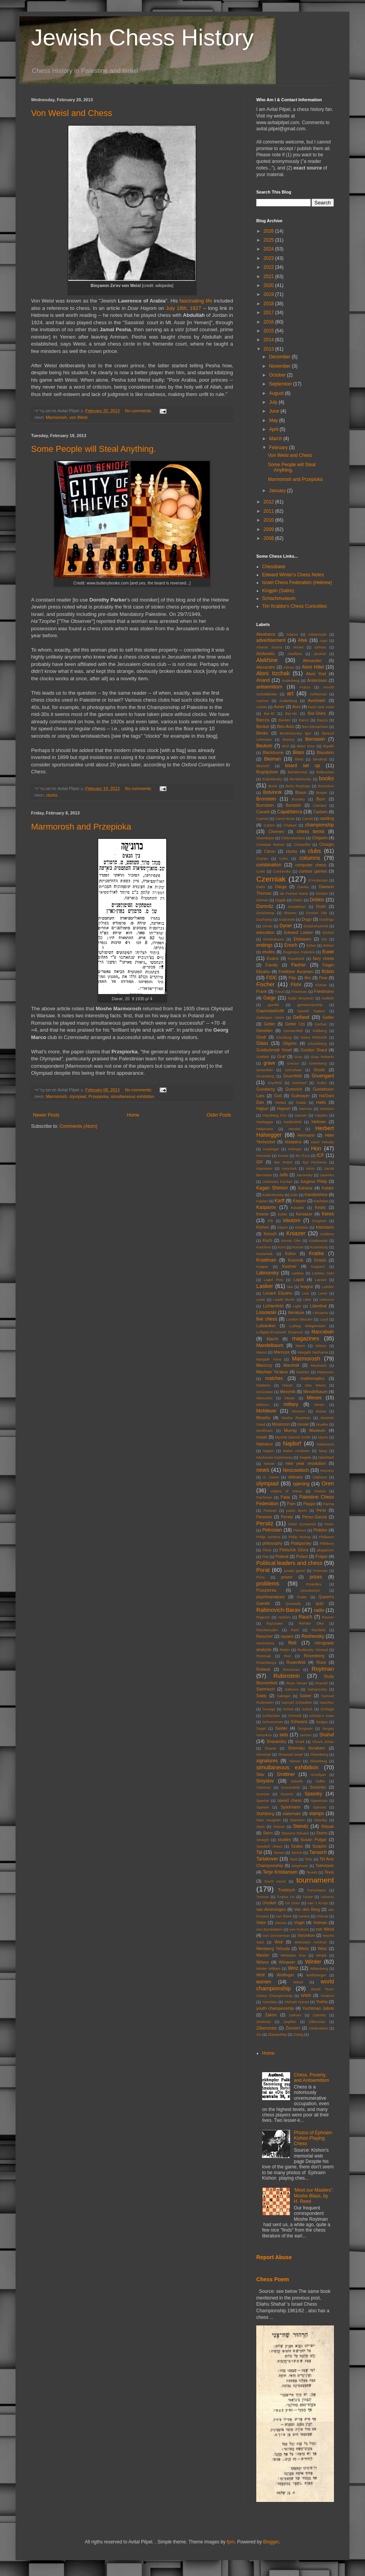  What do you see at coordinates (269, 687) in the screenshot?
I see `antisemitism` at bounding box center [269, 687].